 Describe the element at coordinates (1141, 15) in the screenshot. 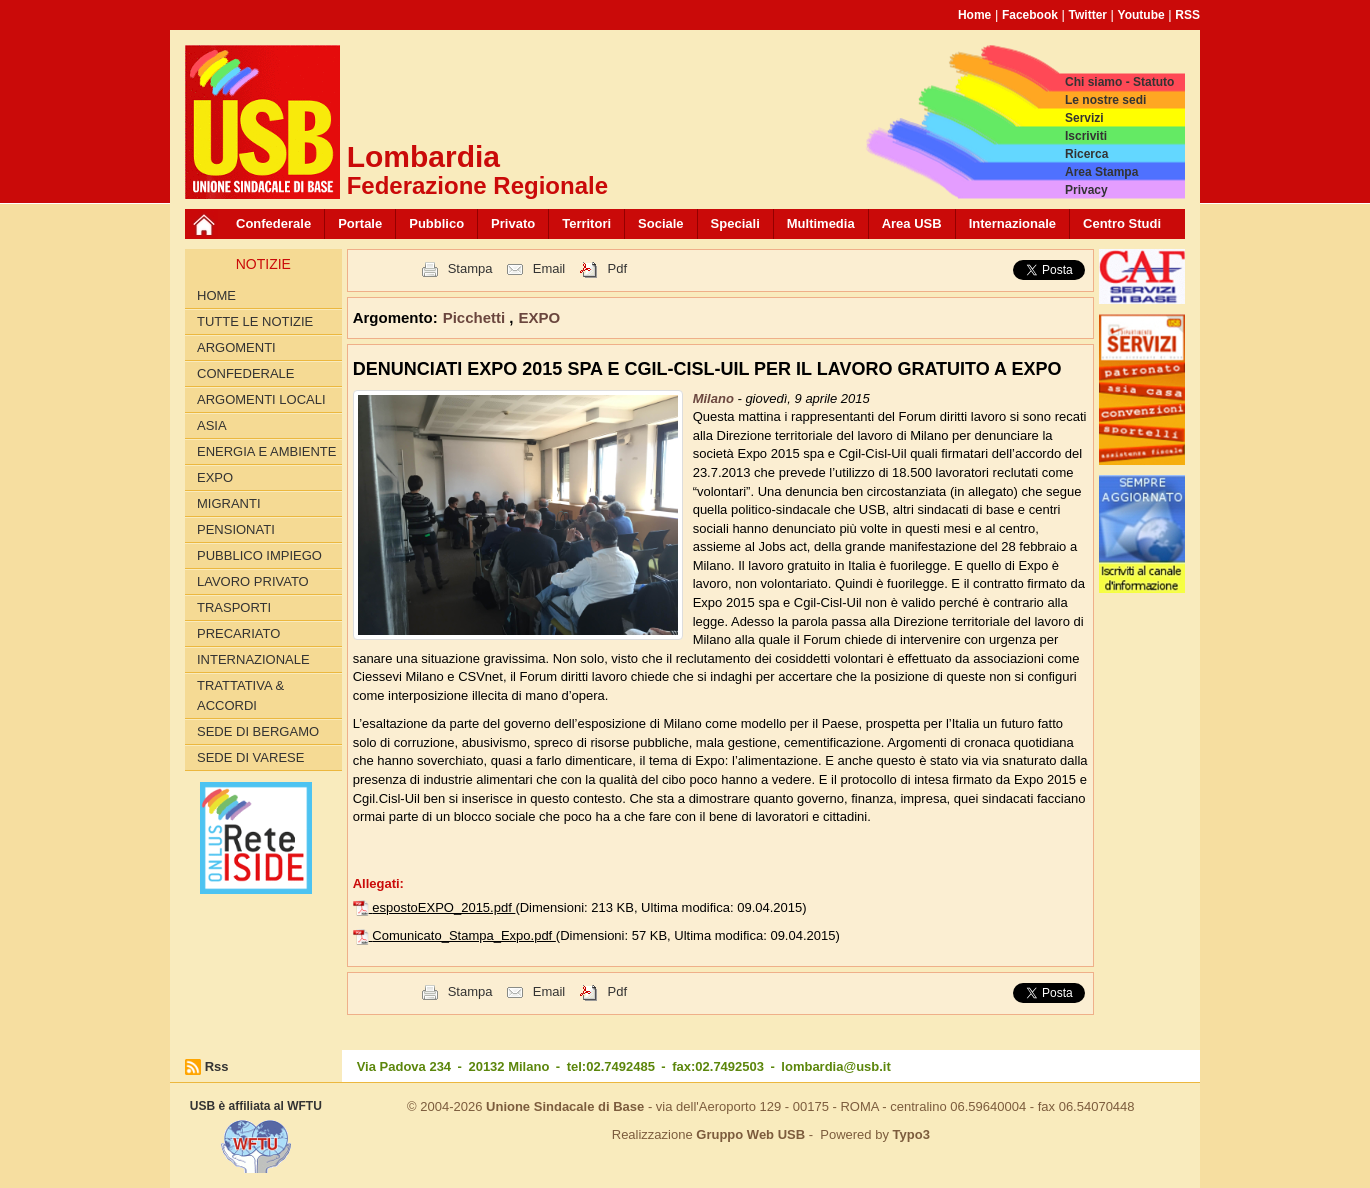

I see `Youtube` at that location.